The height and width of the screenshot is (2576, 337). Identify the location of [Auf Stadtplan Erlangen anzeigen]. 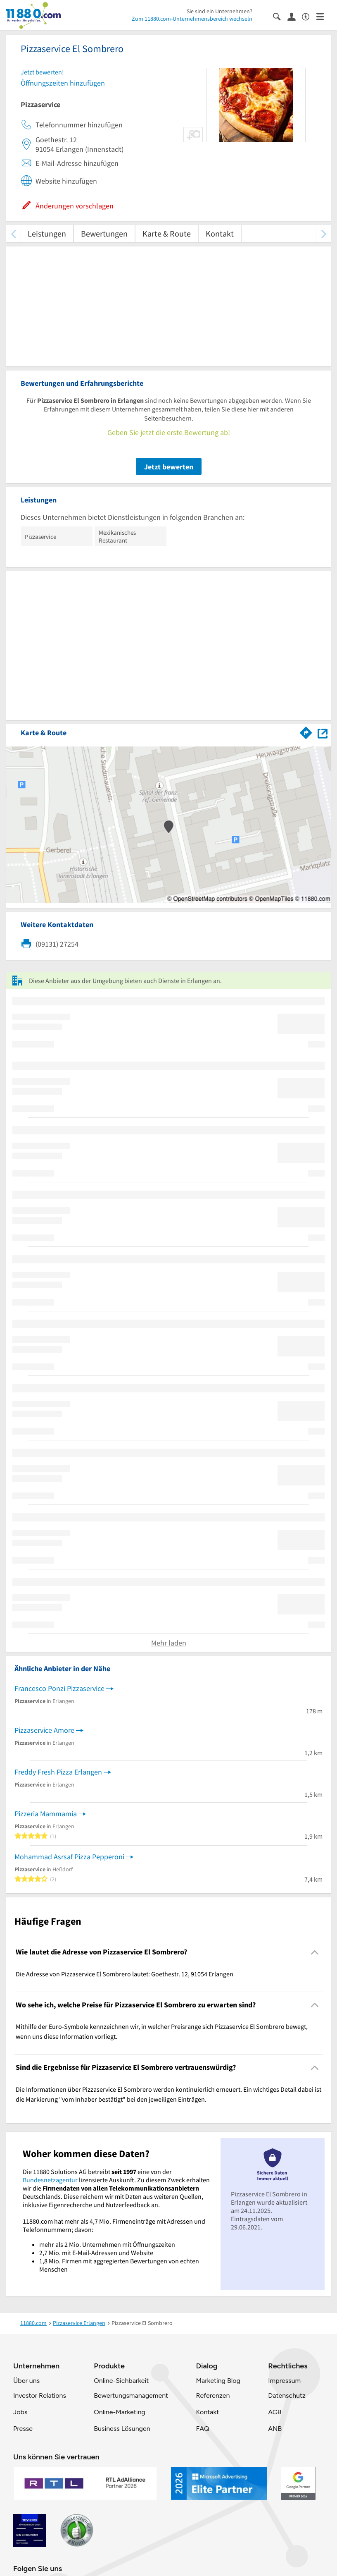
(323, 732).